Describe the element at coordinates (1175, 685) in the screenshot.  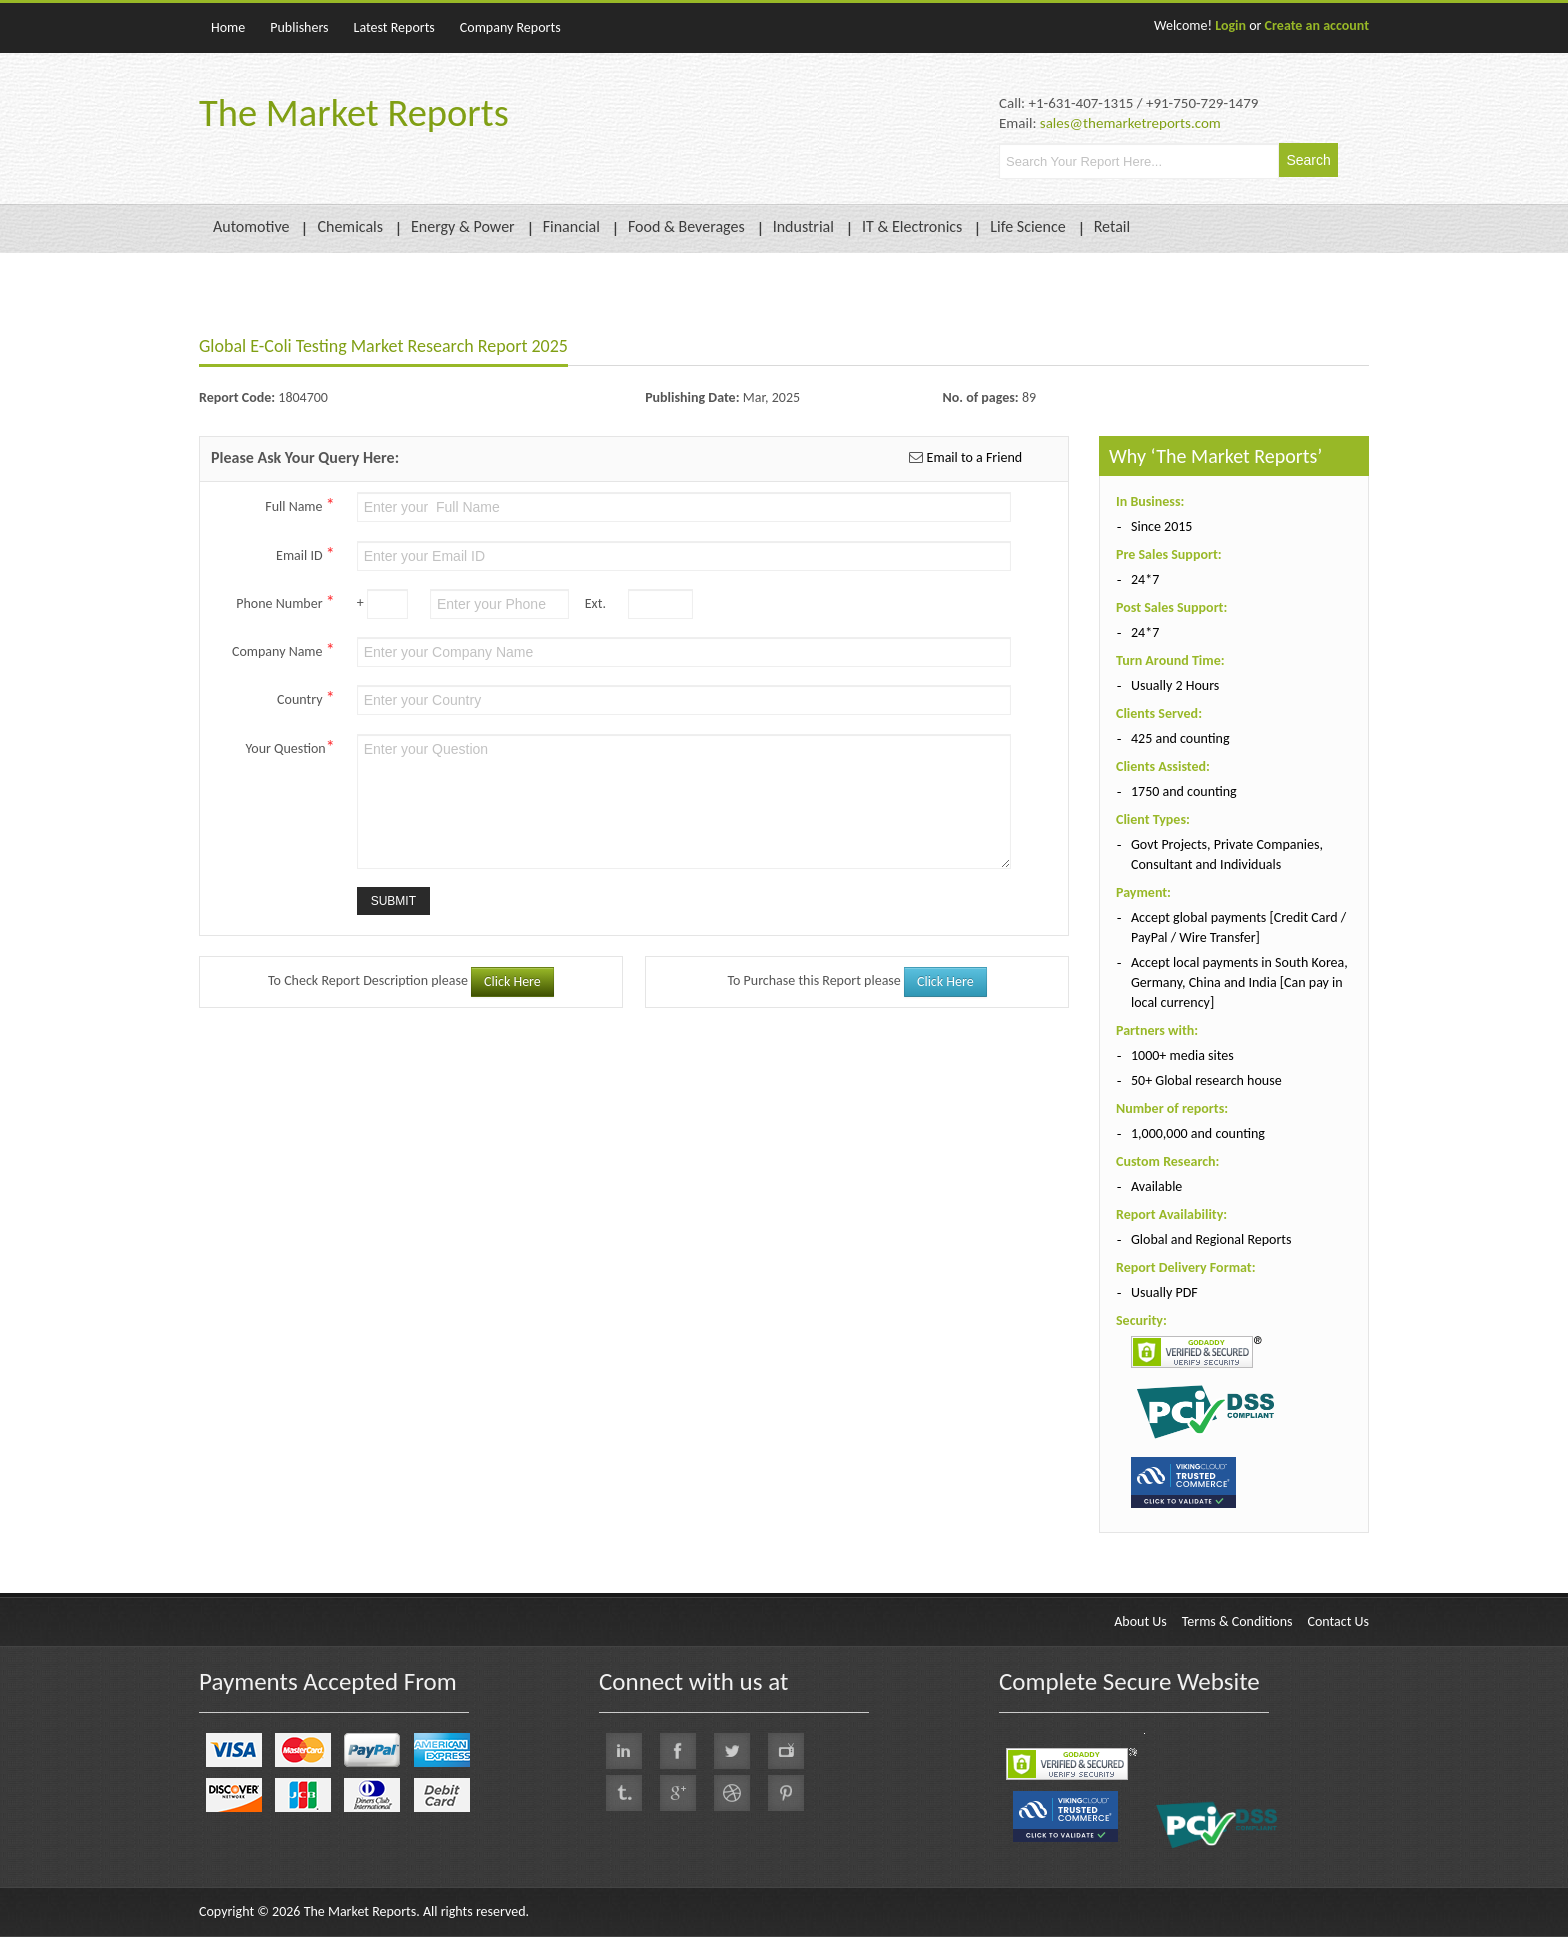
I see `Usually 2 Hours` at that location.